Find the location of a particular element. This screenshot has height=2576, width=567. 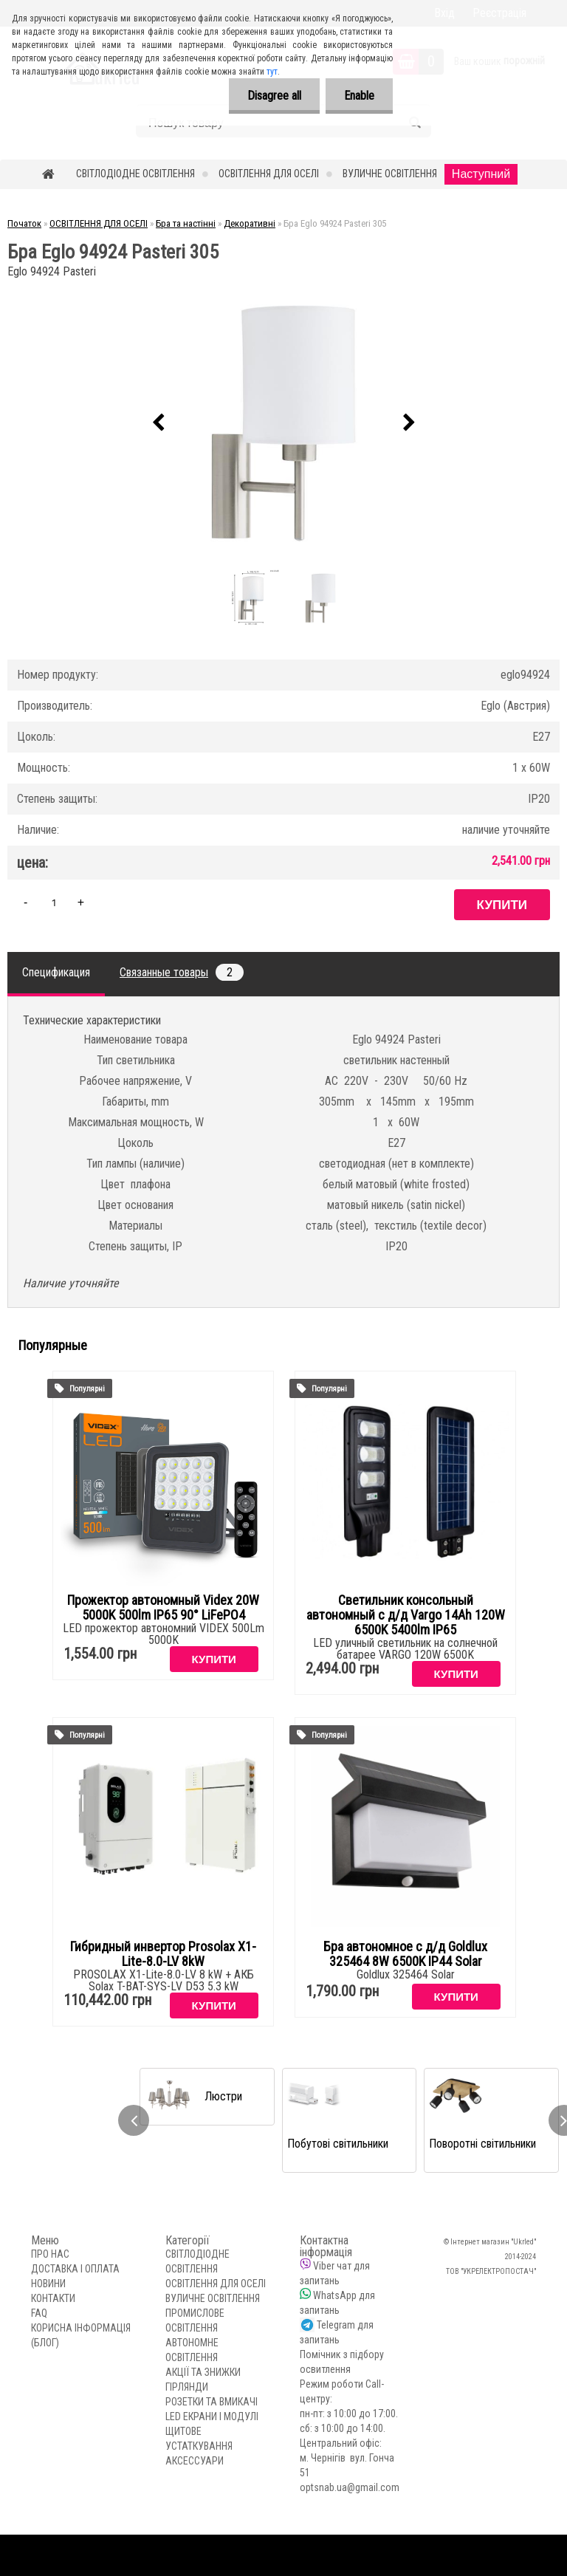

ВУЛИЧНЕ ОСВІТЛЕННЯ is located at coordinates (390, 173).